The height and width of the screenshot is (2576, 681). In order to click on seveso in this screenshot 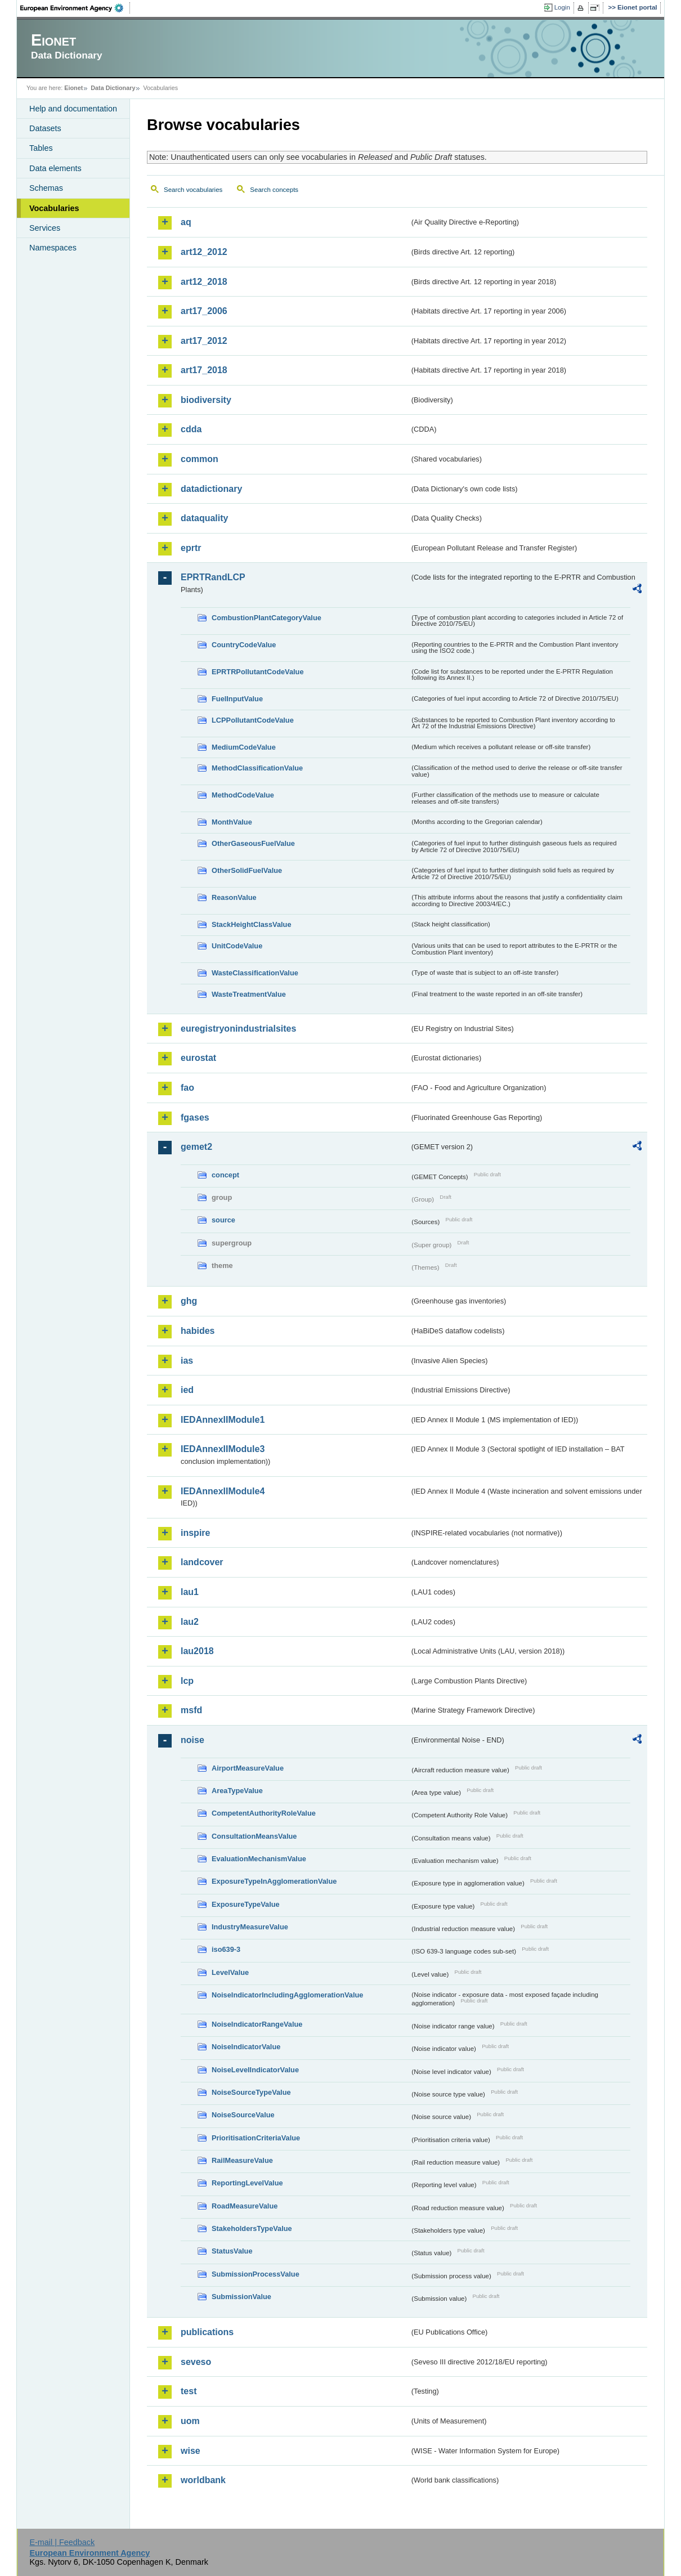, I will do `click(196, 2362)`.